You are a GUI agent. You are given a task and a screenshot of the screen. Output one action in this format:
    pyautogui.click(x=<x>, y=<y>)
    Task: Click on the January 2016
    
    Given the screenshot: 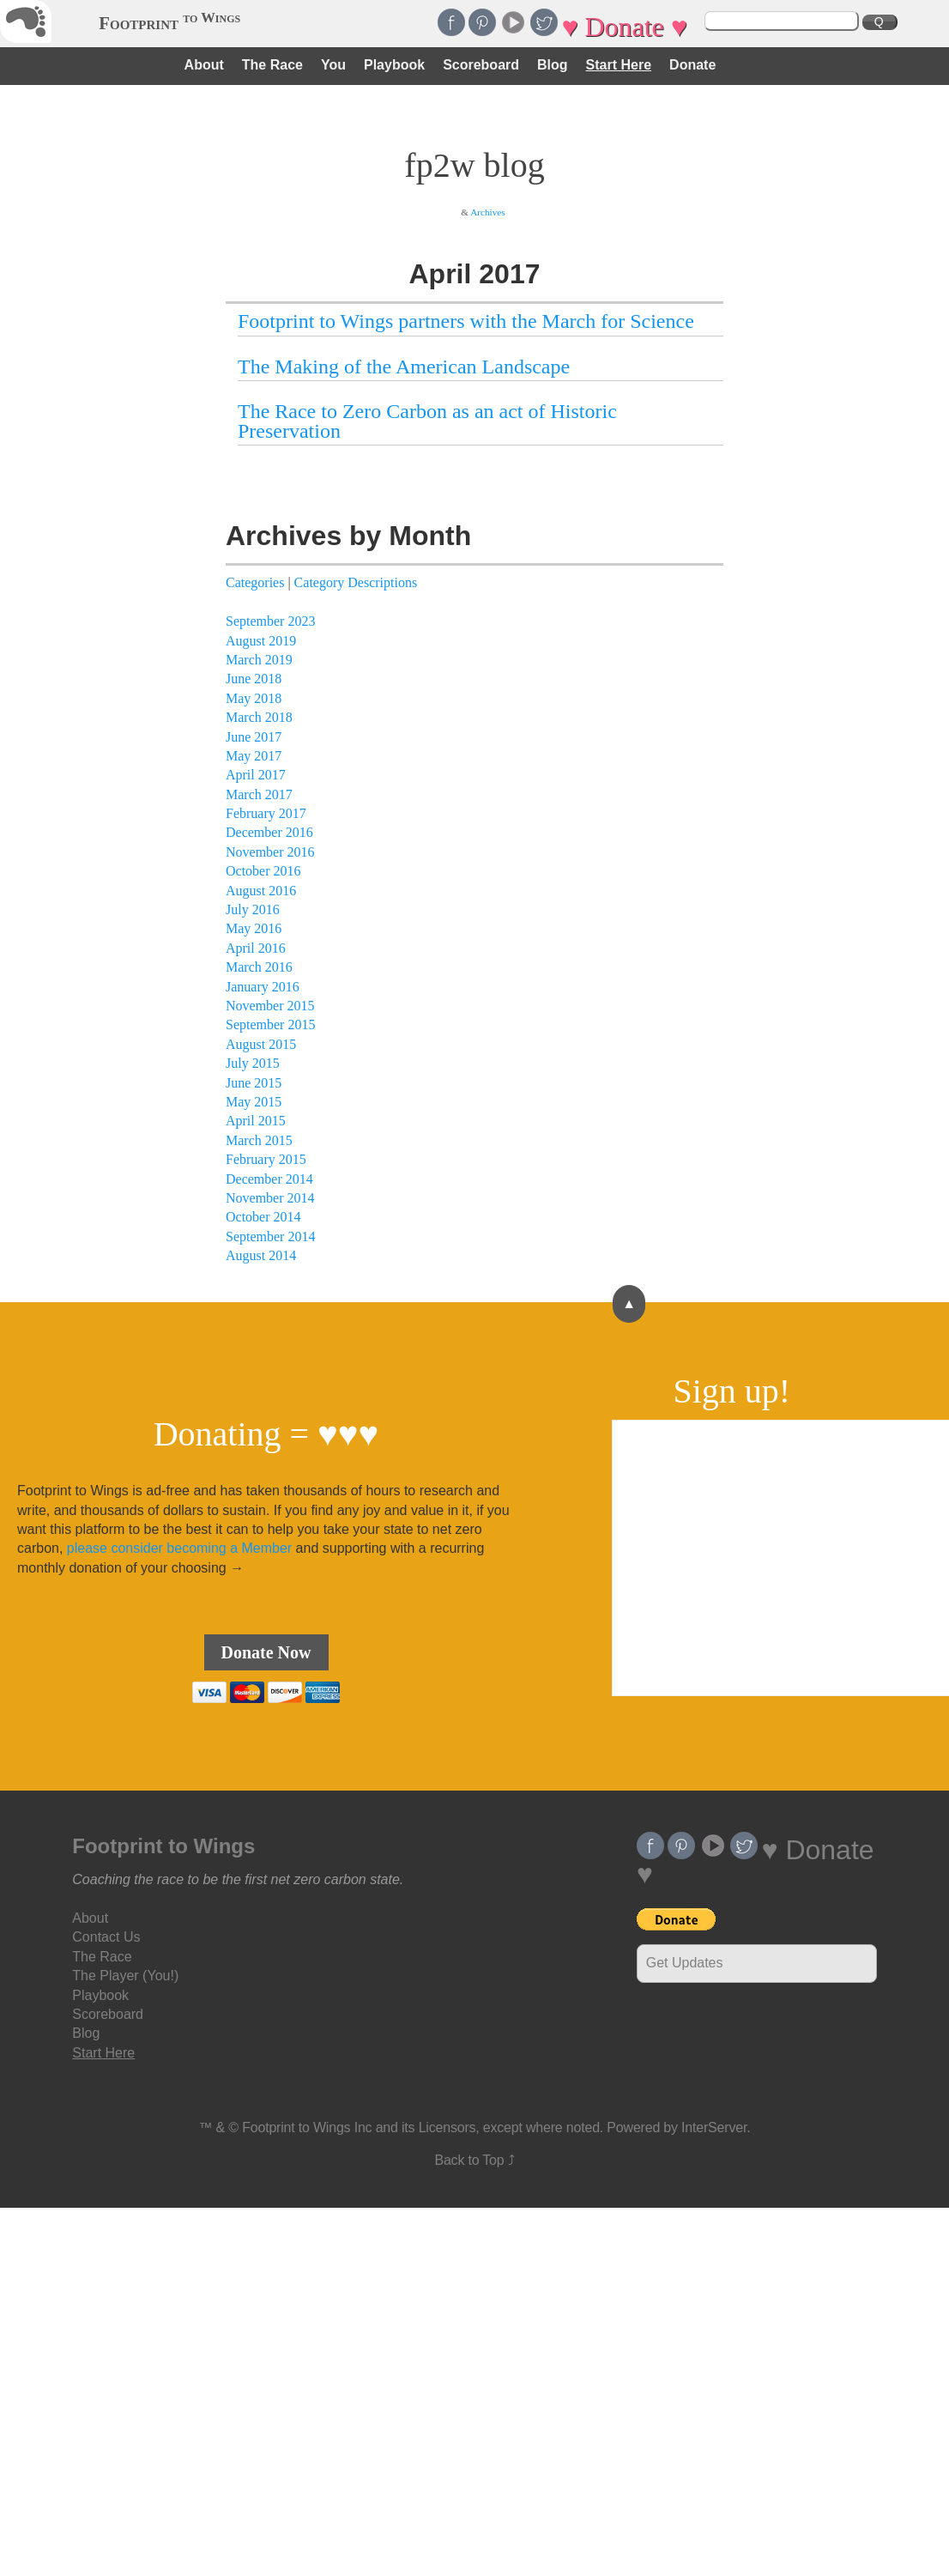 What is the action you would take?
    pyautogui.click(x=262, y=986)
    